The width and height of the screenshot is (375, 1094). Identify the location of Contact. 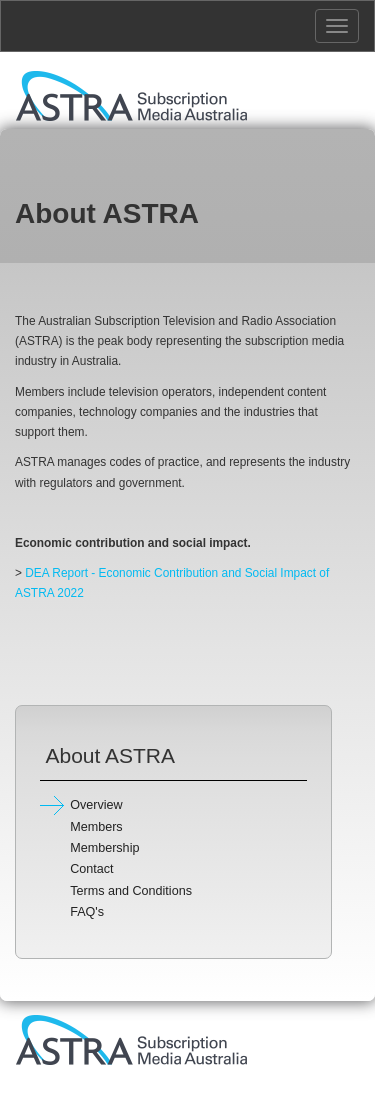
(91, 869).